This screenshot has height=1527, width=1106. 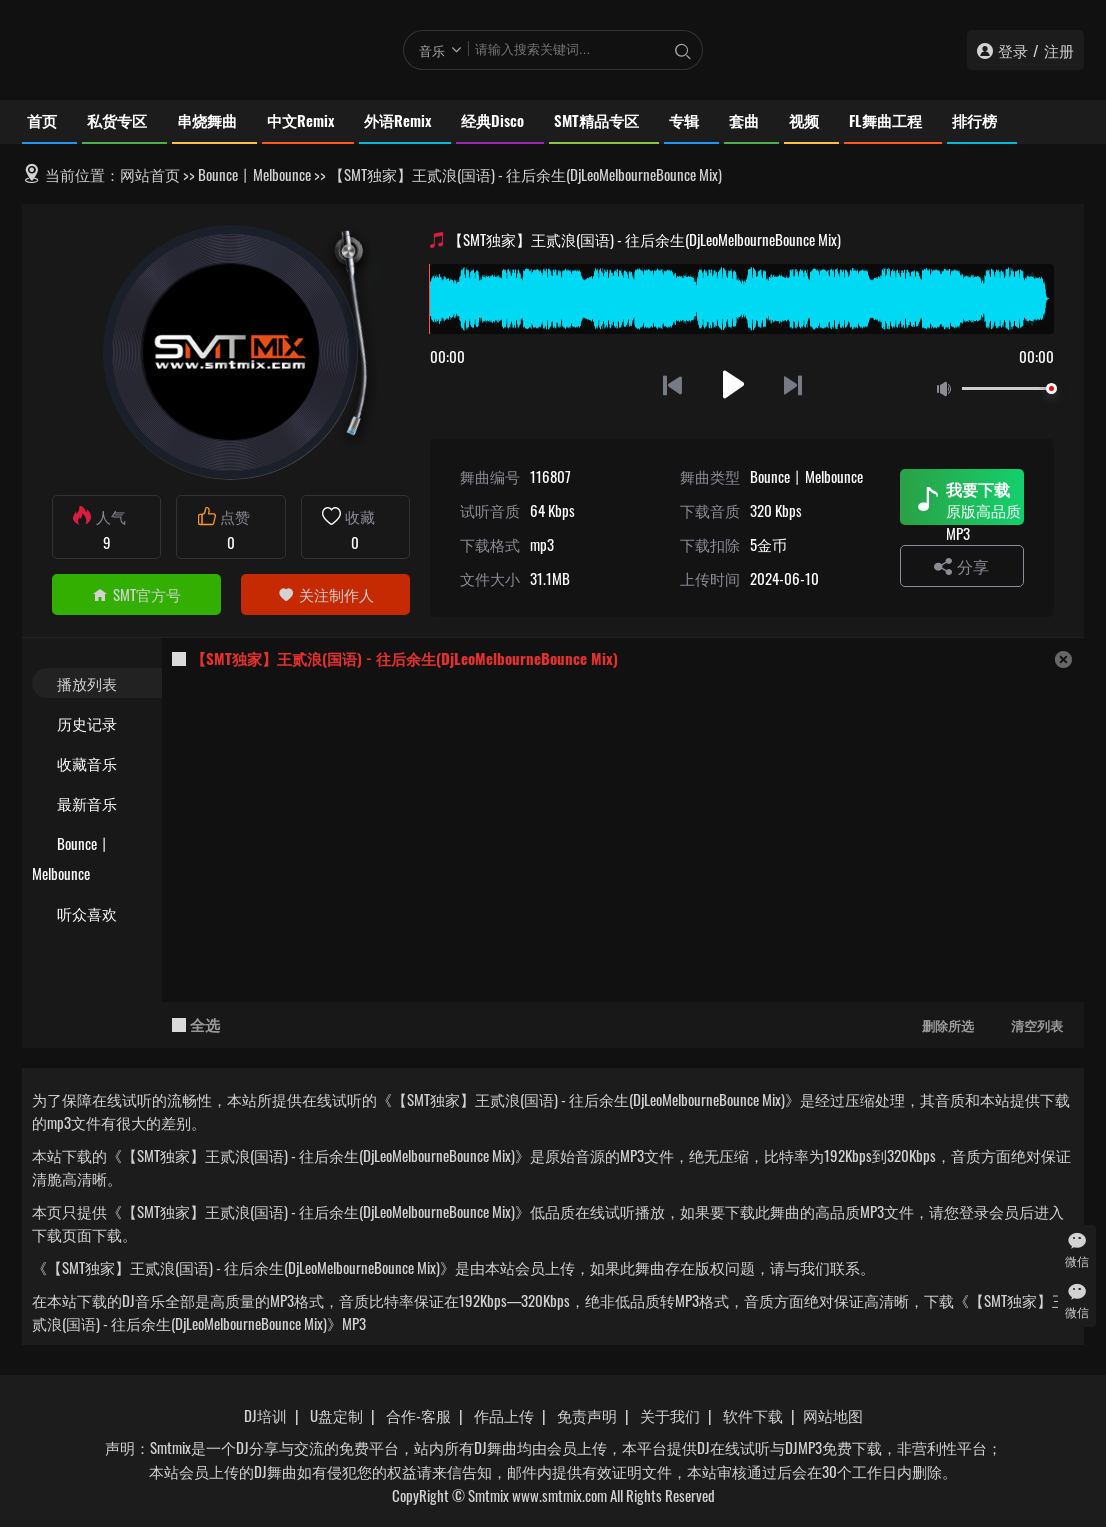 What do you see at coordinates (404, 658) in the screenshot?
I see `【SMT独家】王贰浪(国语) - 往后余生(DjLeoMelbourneBounce Mix)` at bounding box center [404, 658].